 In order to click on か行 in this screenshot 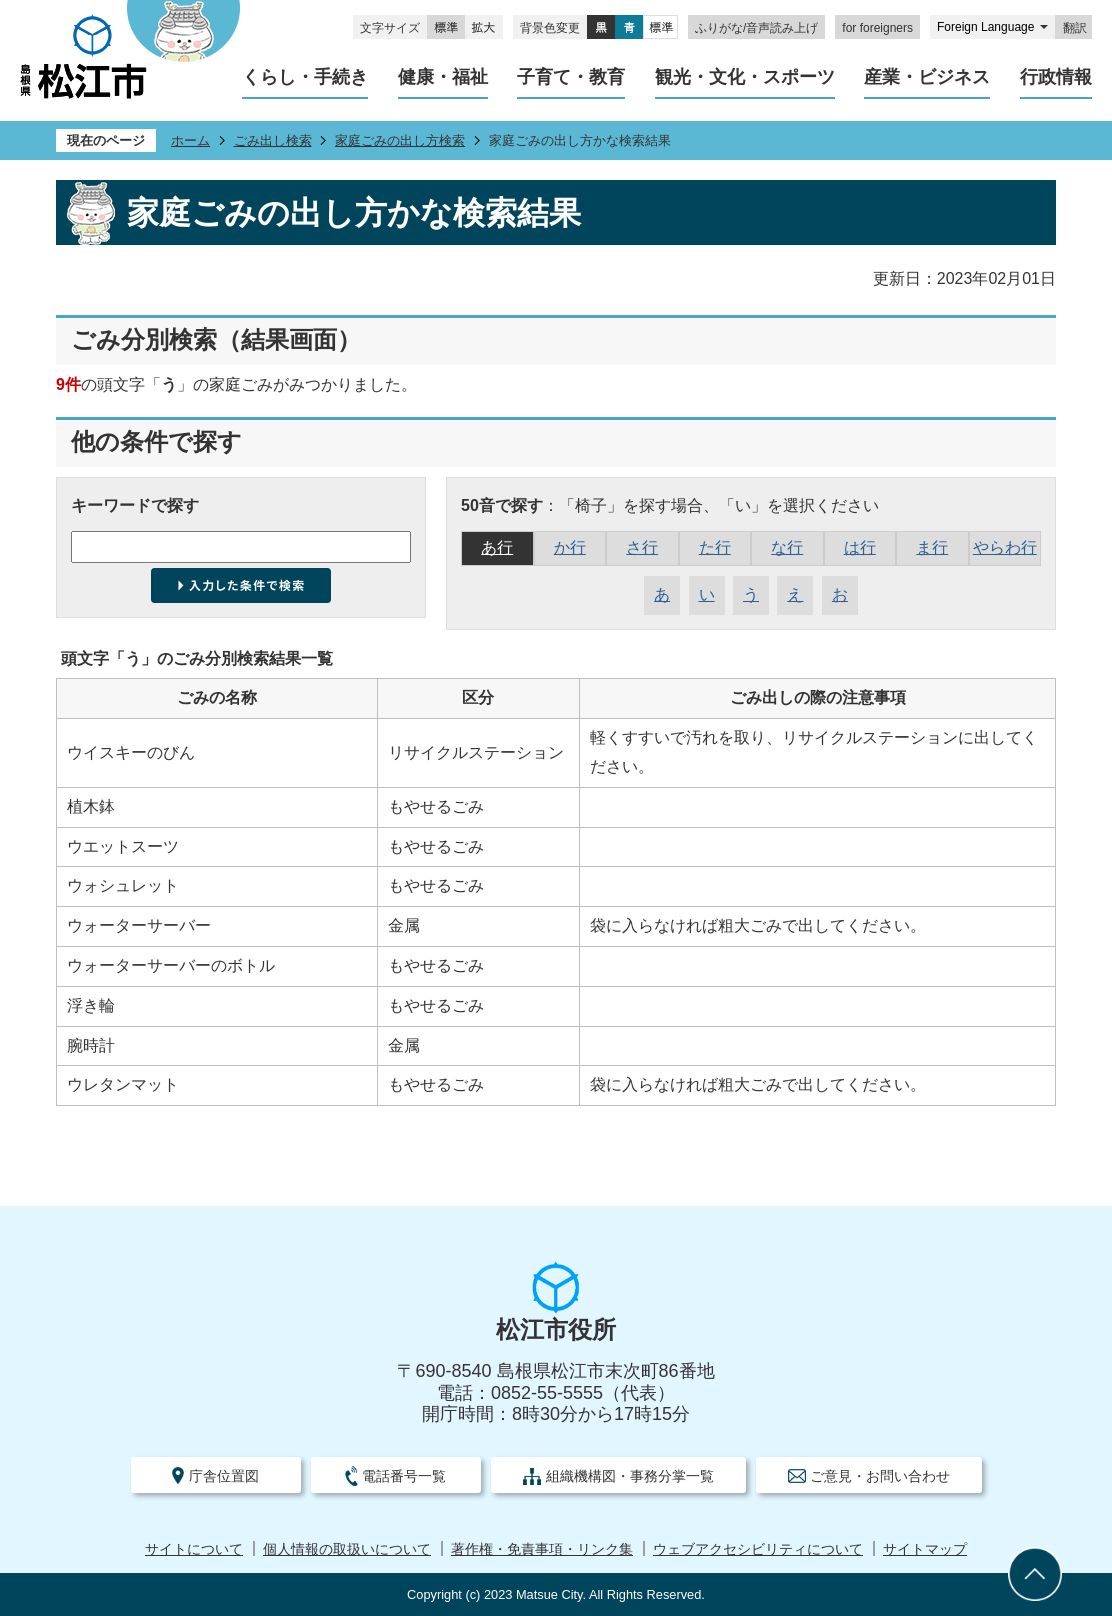, I will do `click(570, 547)`.